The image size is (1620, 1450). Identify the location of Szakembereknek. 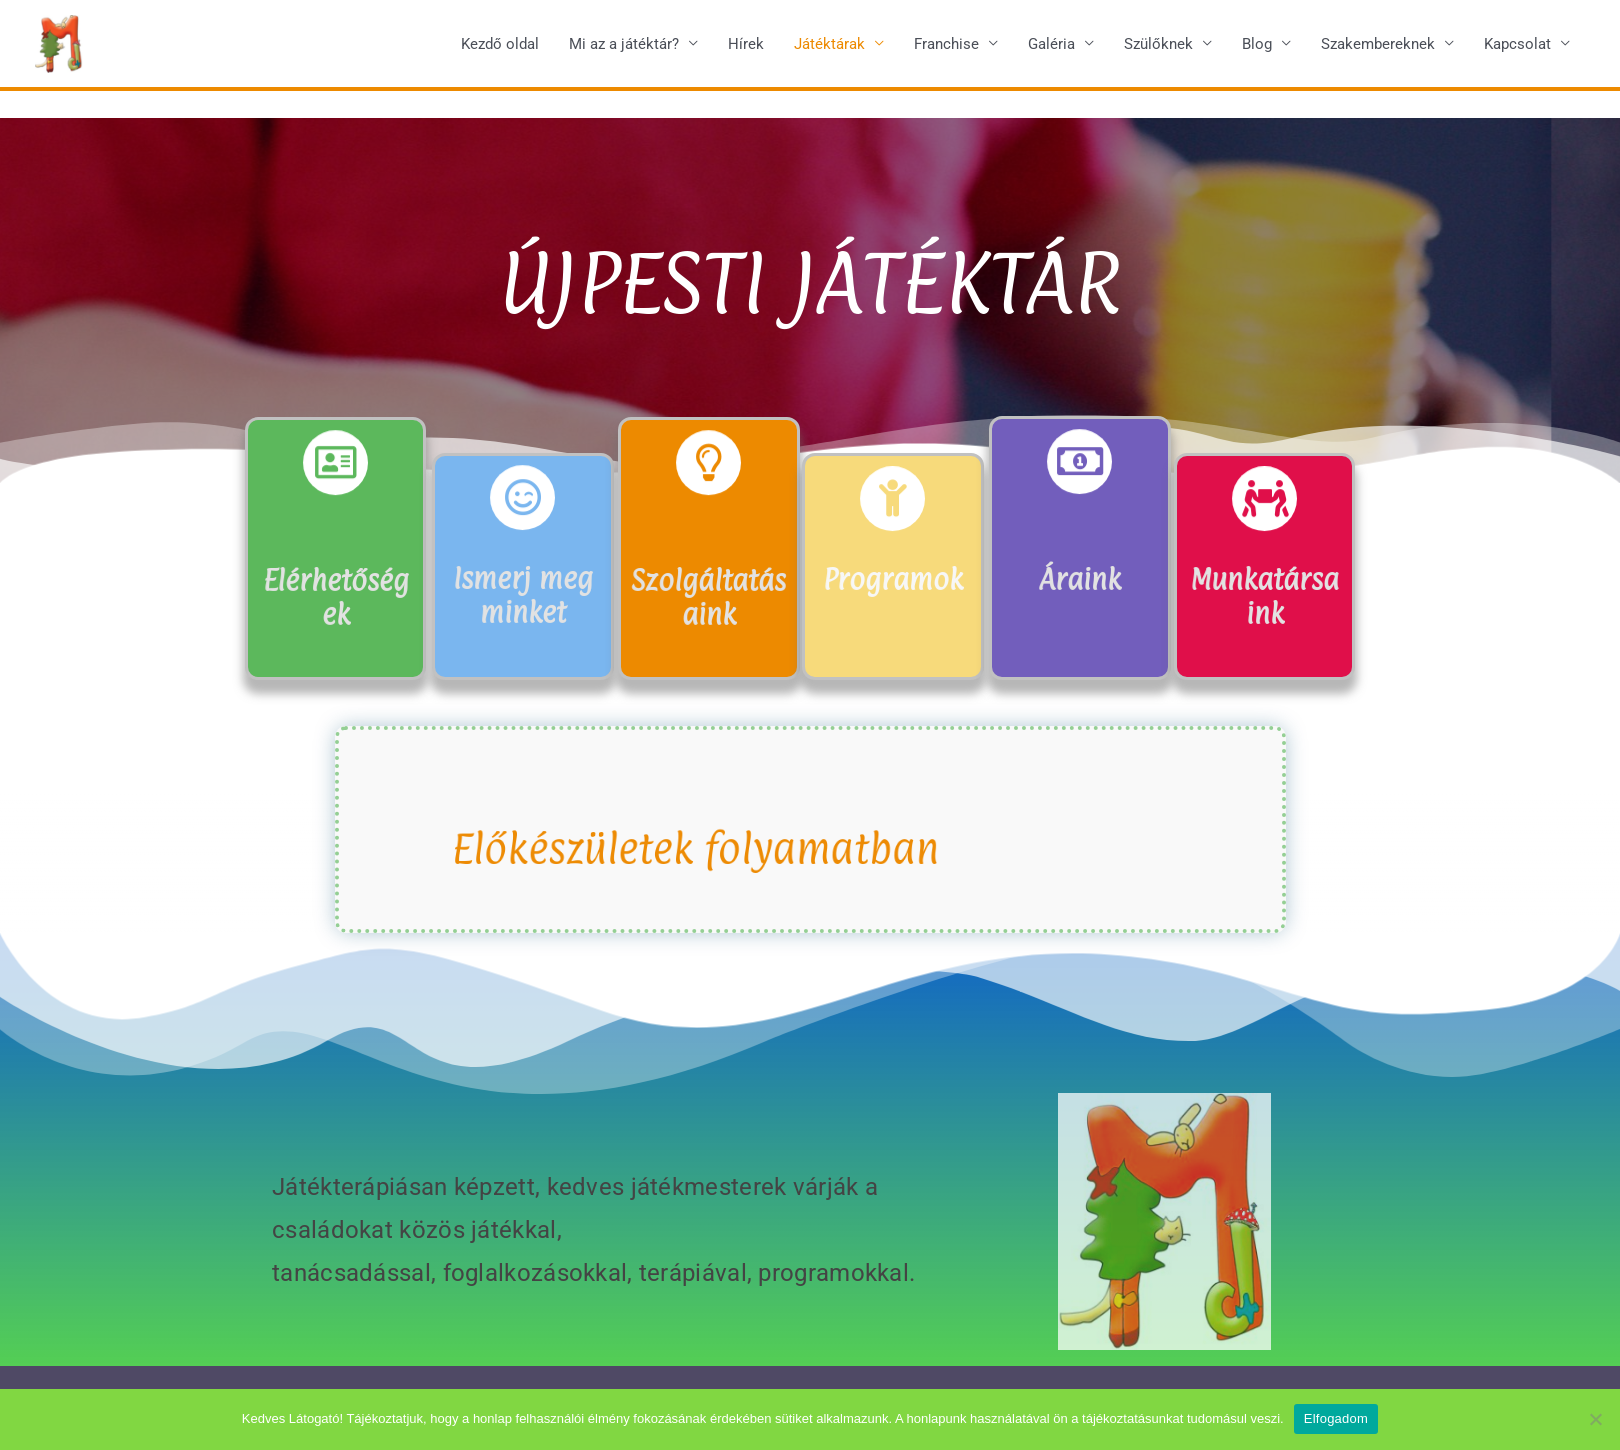
(1378, 49).